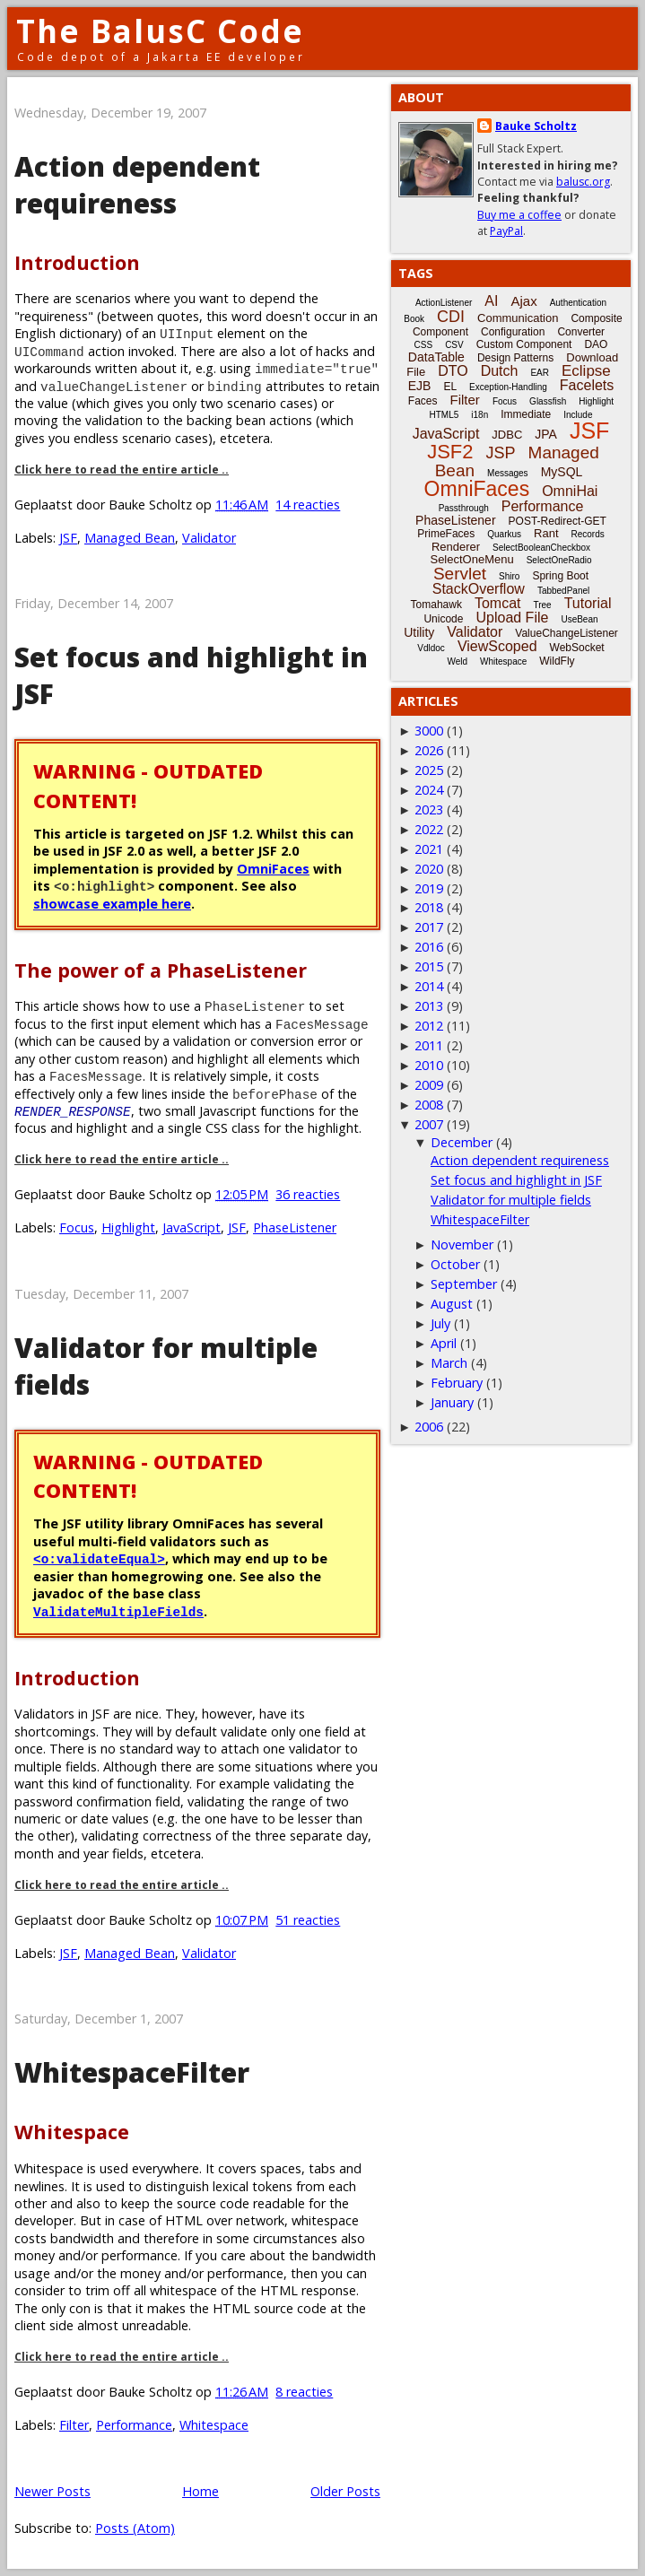 The height and width of the screenshot is (2576, 645). Describe the element at coordinates (452, 371) in the screenshot. I see `DTO` at that location.